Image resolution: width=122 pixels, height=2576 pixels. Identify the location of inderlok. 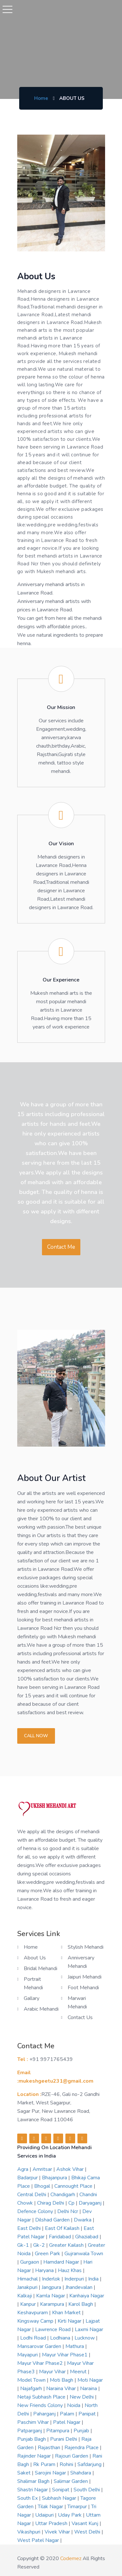
(51, 2278).